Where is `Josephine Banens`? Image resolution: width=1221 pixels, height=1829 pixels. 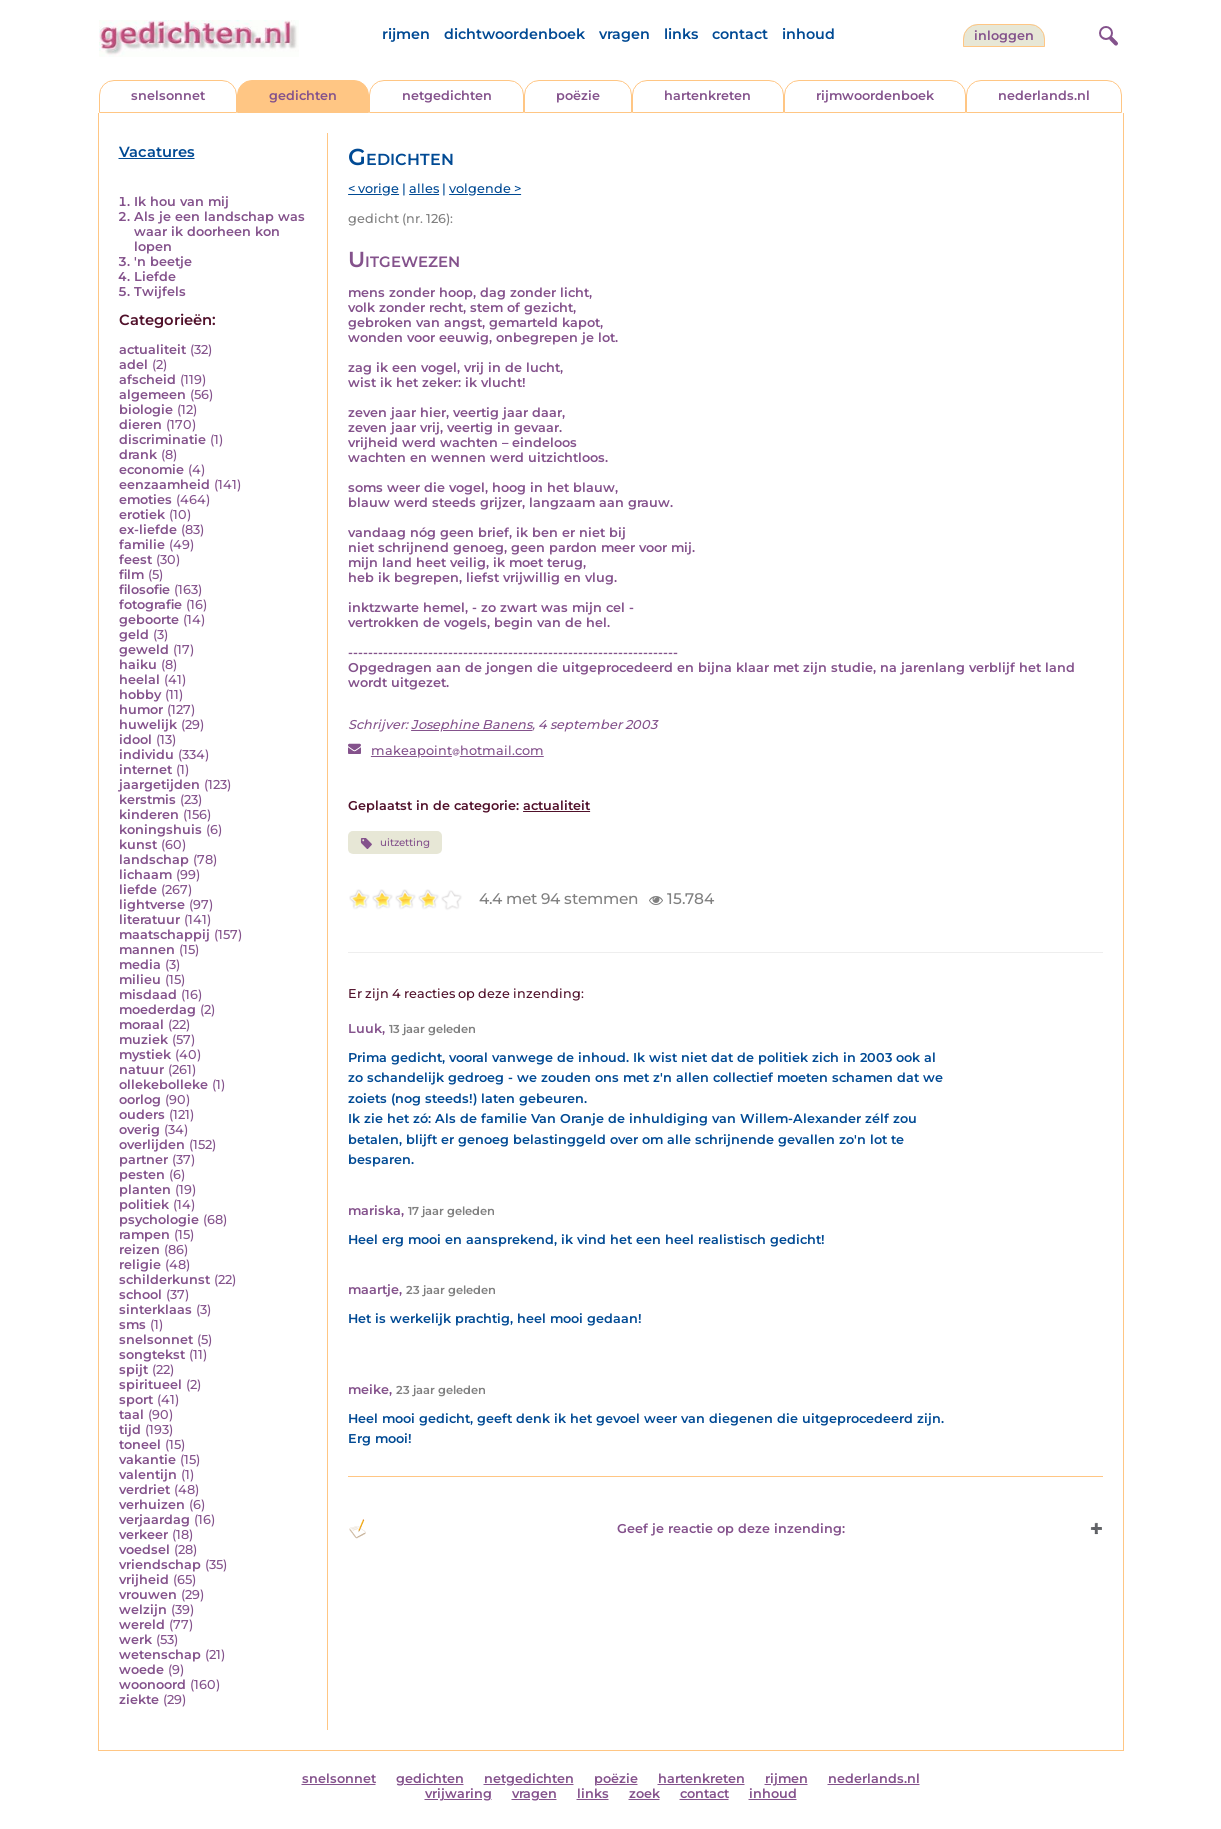
Josephine Banens is located at coordinates (471, 724).